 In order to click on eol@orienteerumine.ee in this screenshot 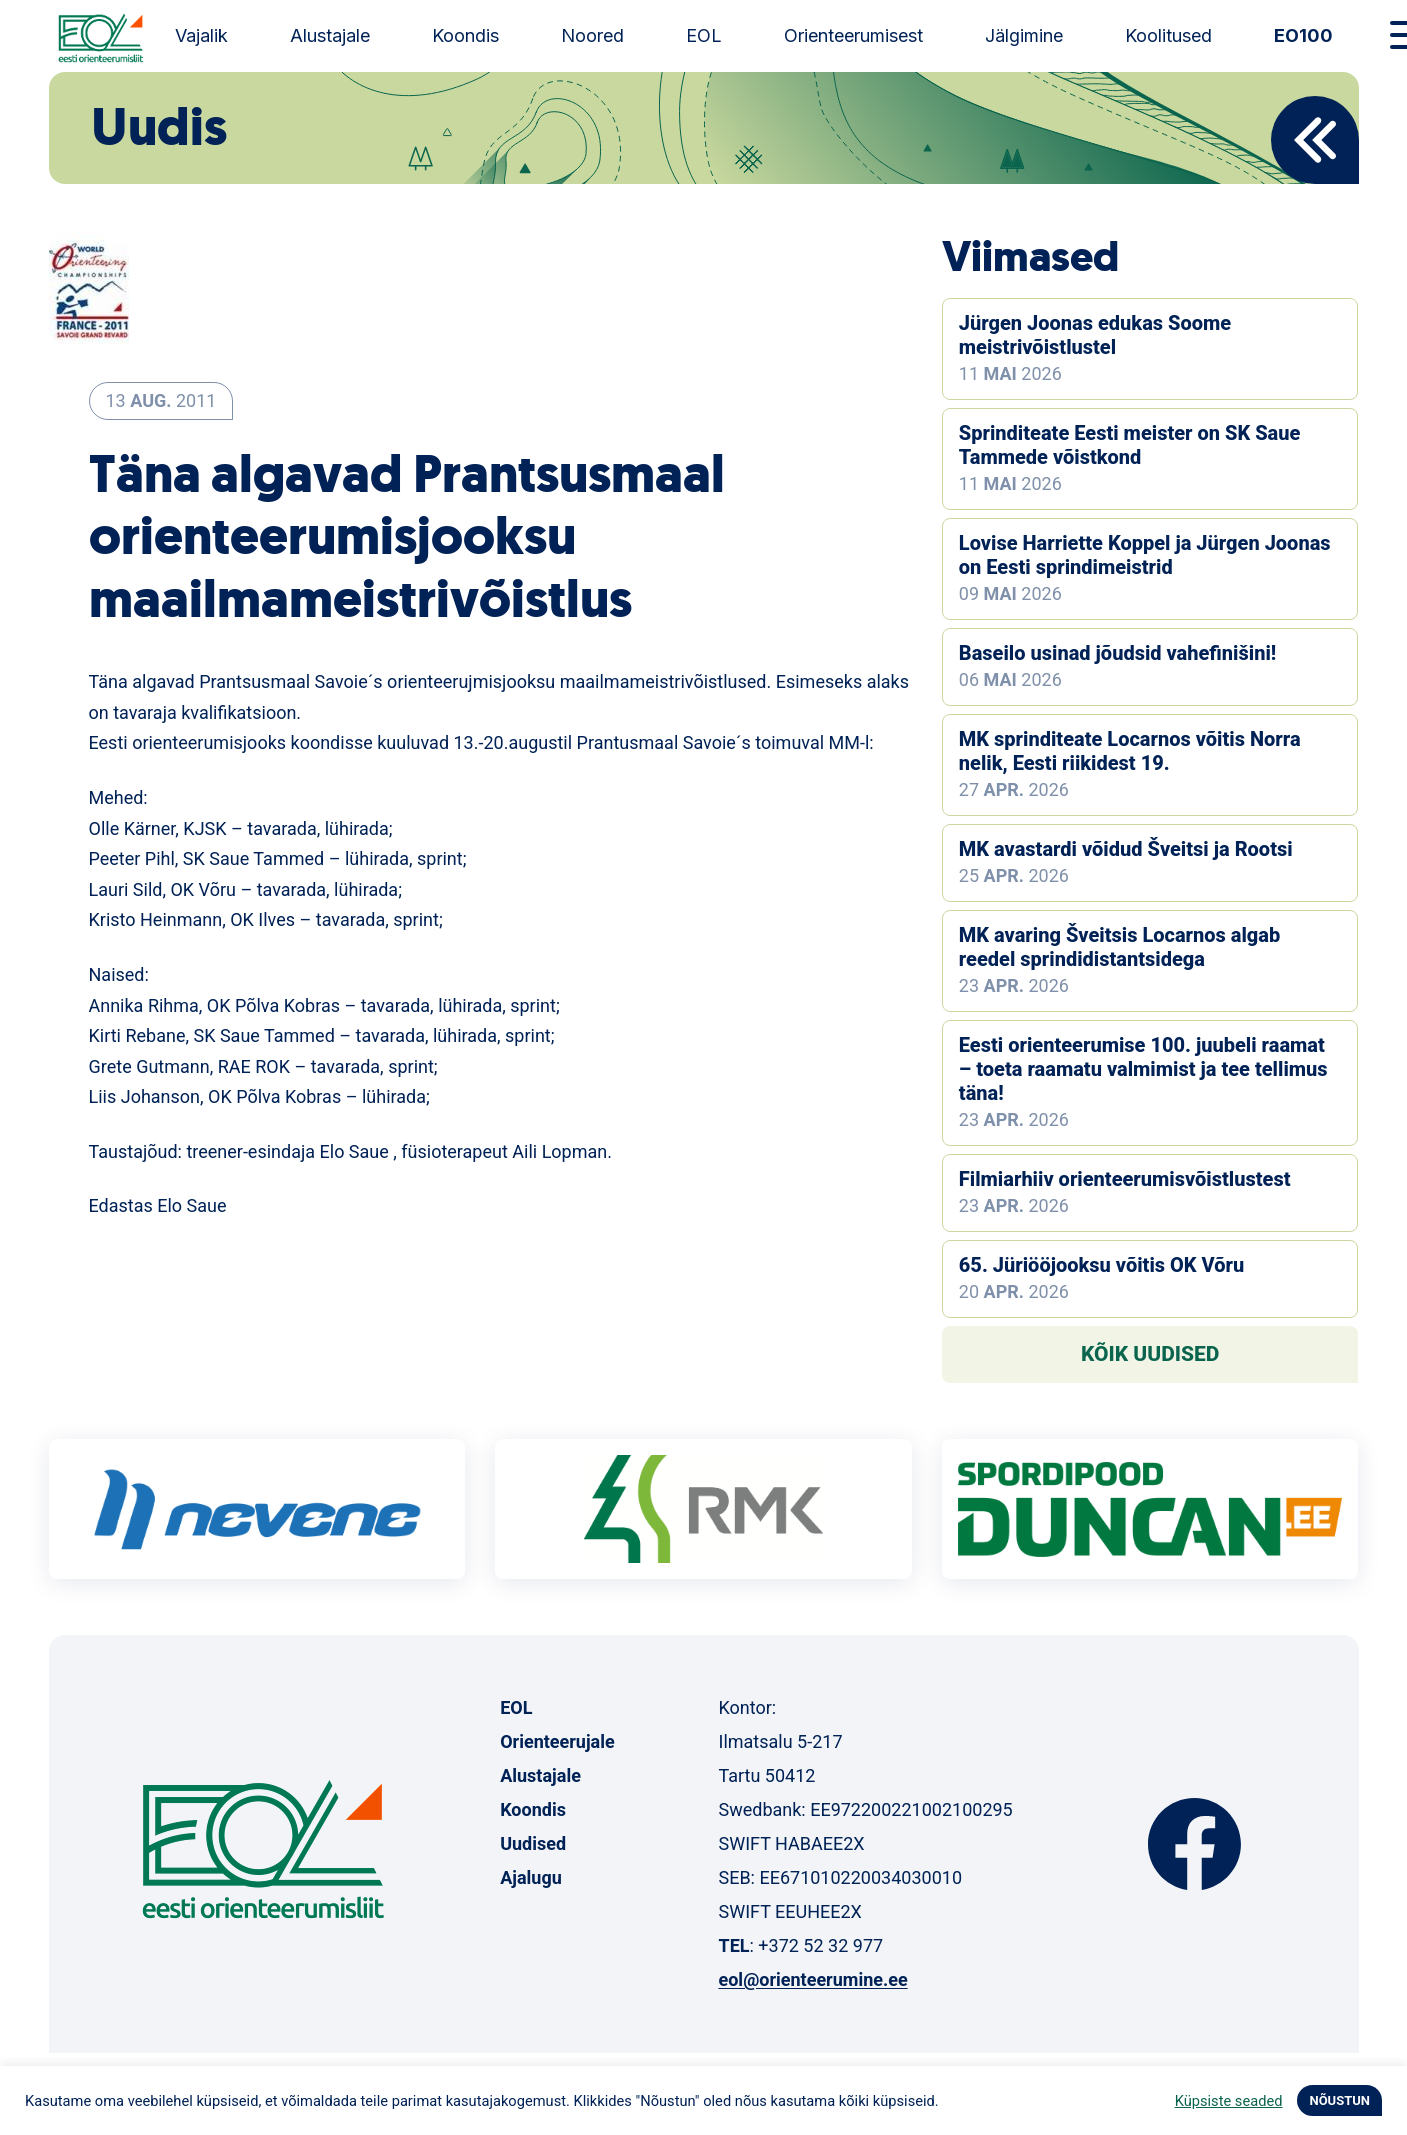, I will do `click(812, 1979)`.